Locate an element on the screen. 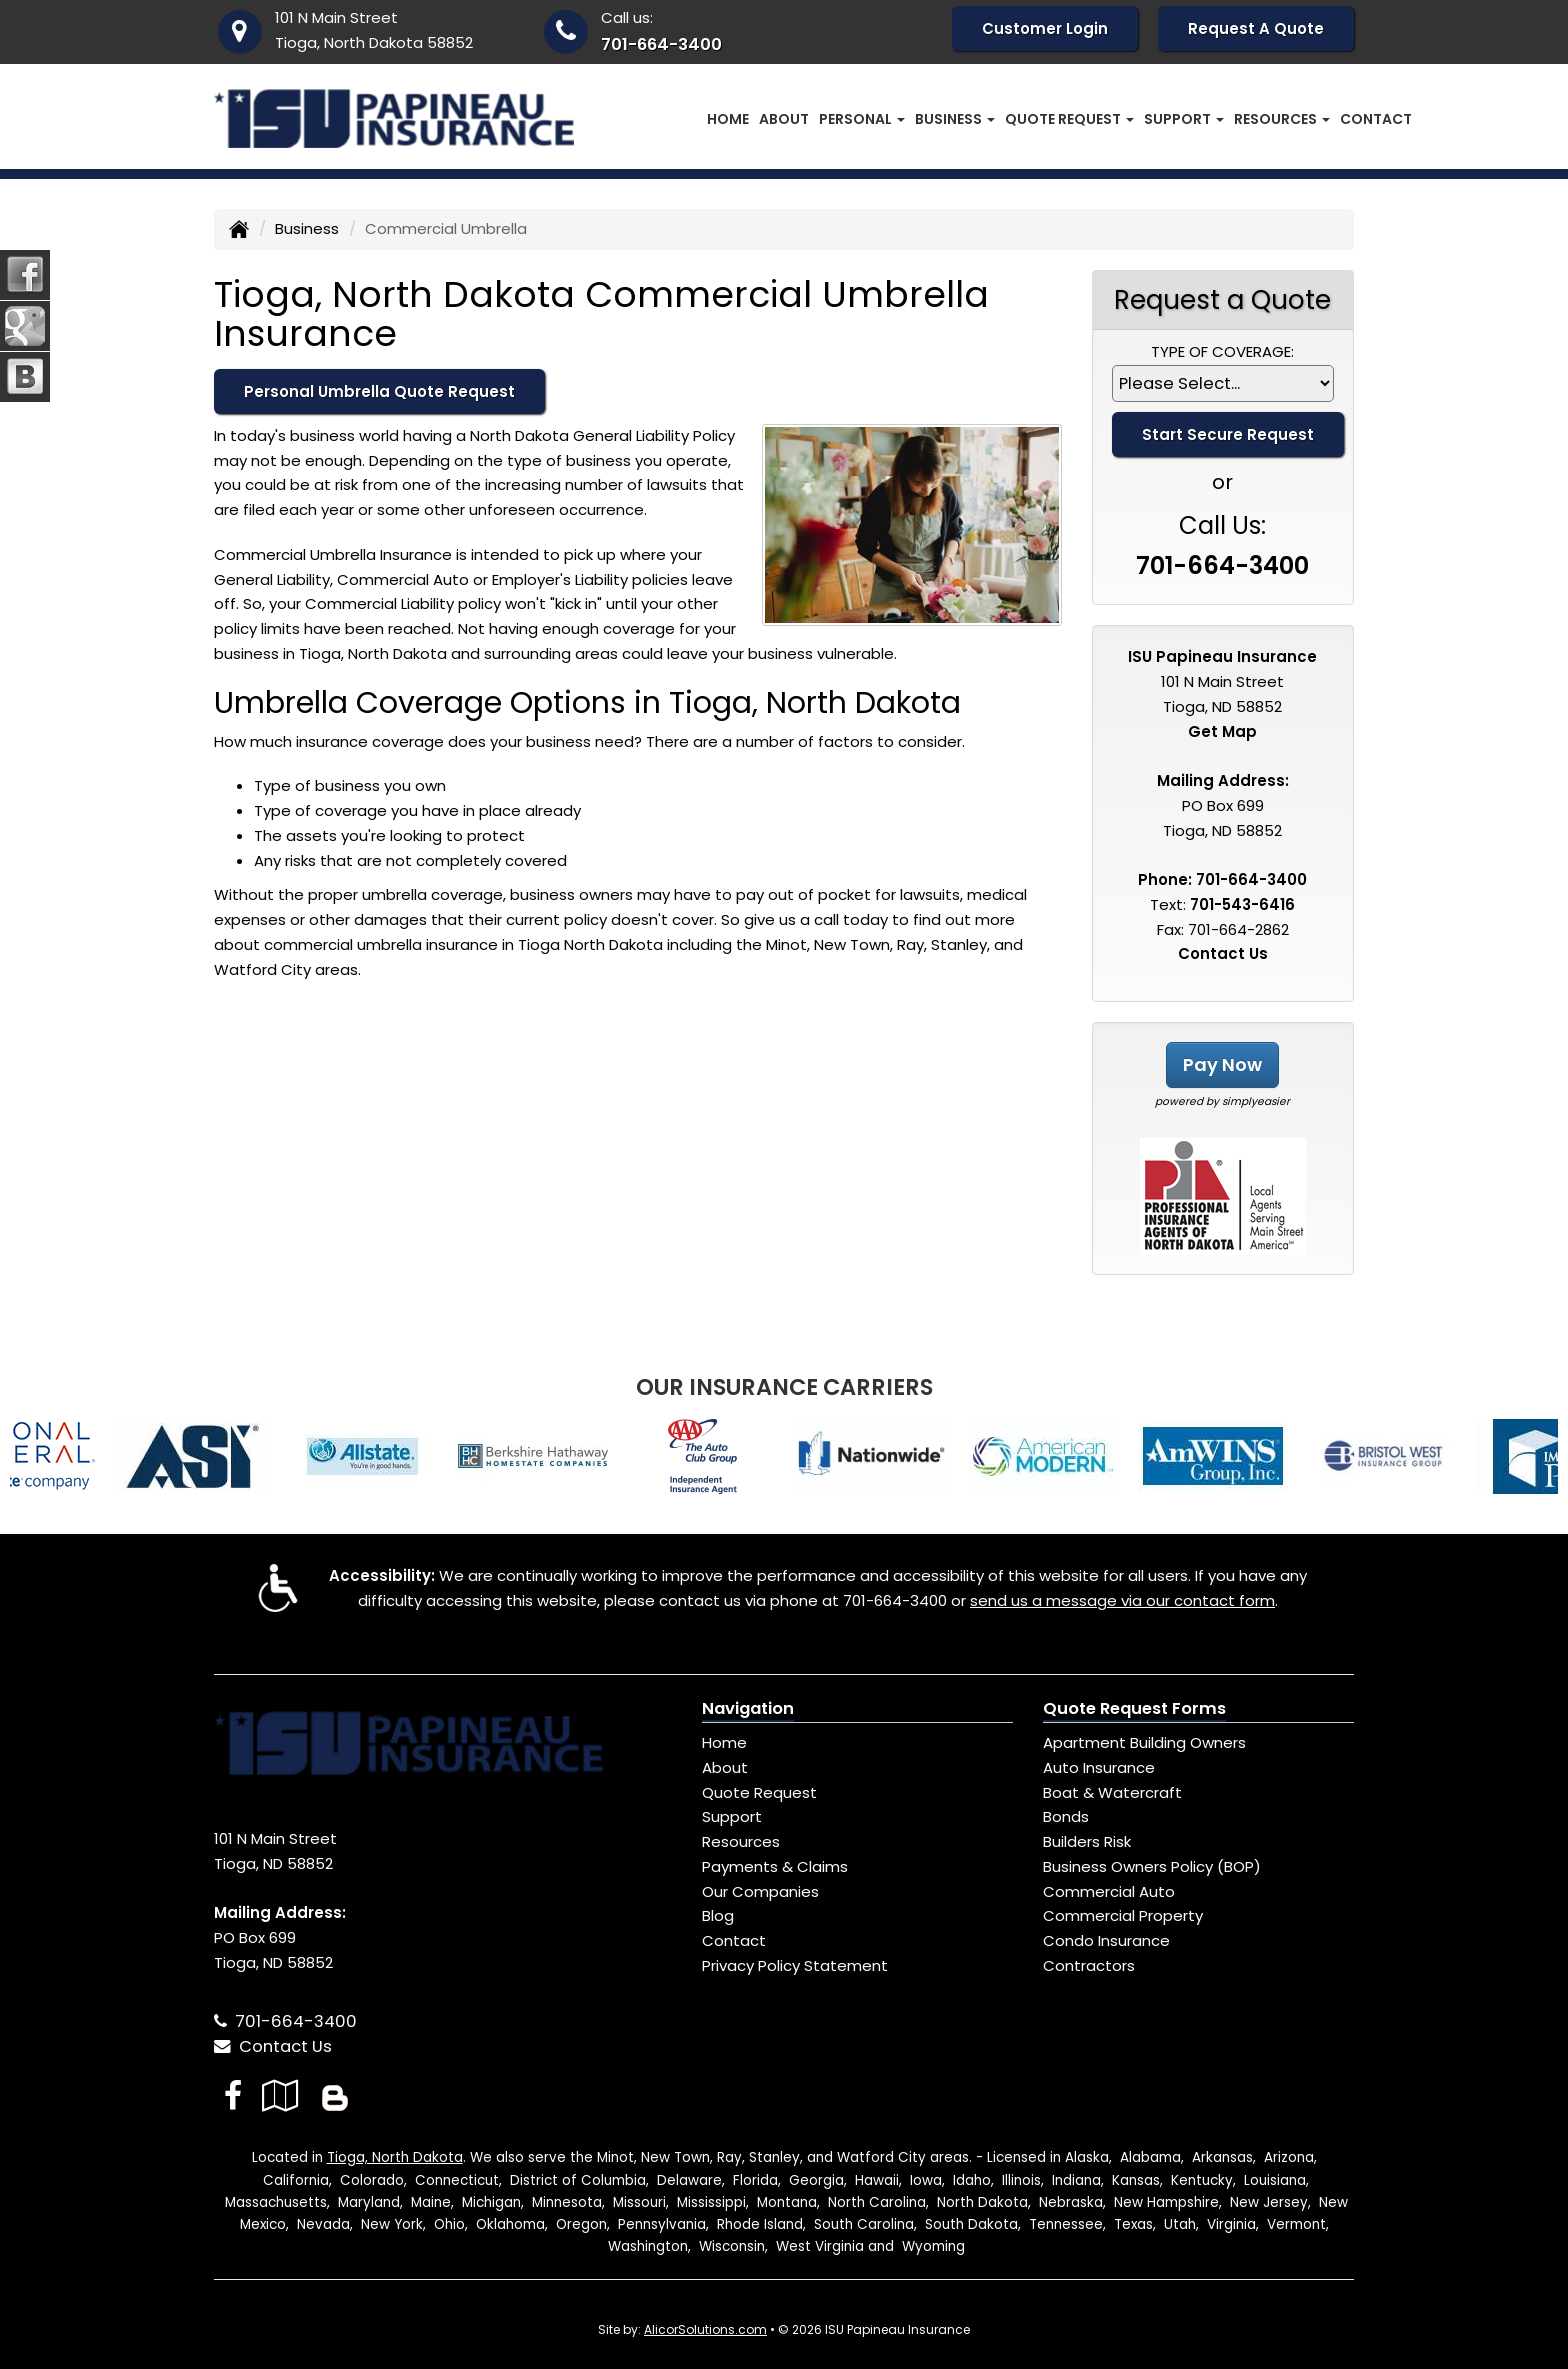 This screenshot has height=2369, width=1568. Condo Insurance is located at coordinates (1106, 1940).